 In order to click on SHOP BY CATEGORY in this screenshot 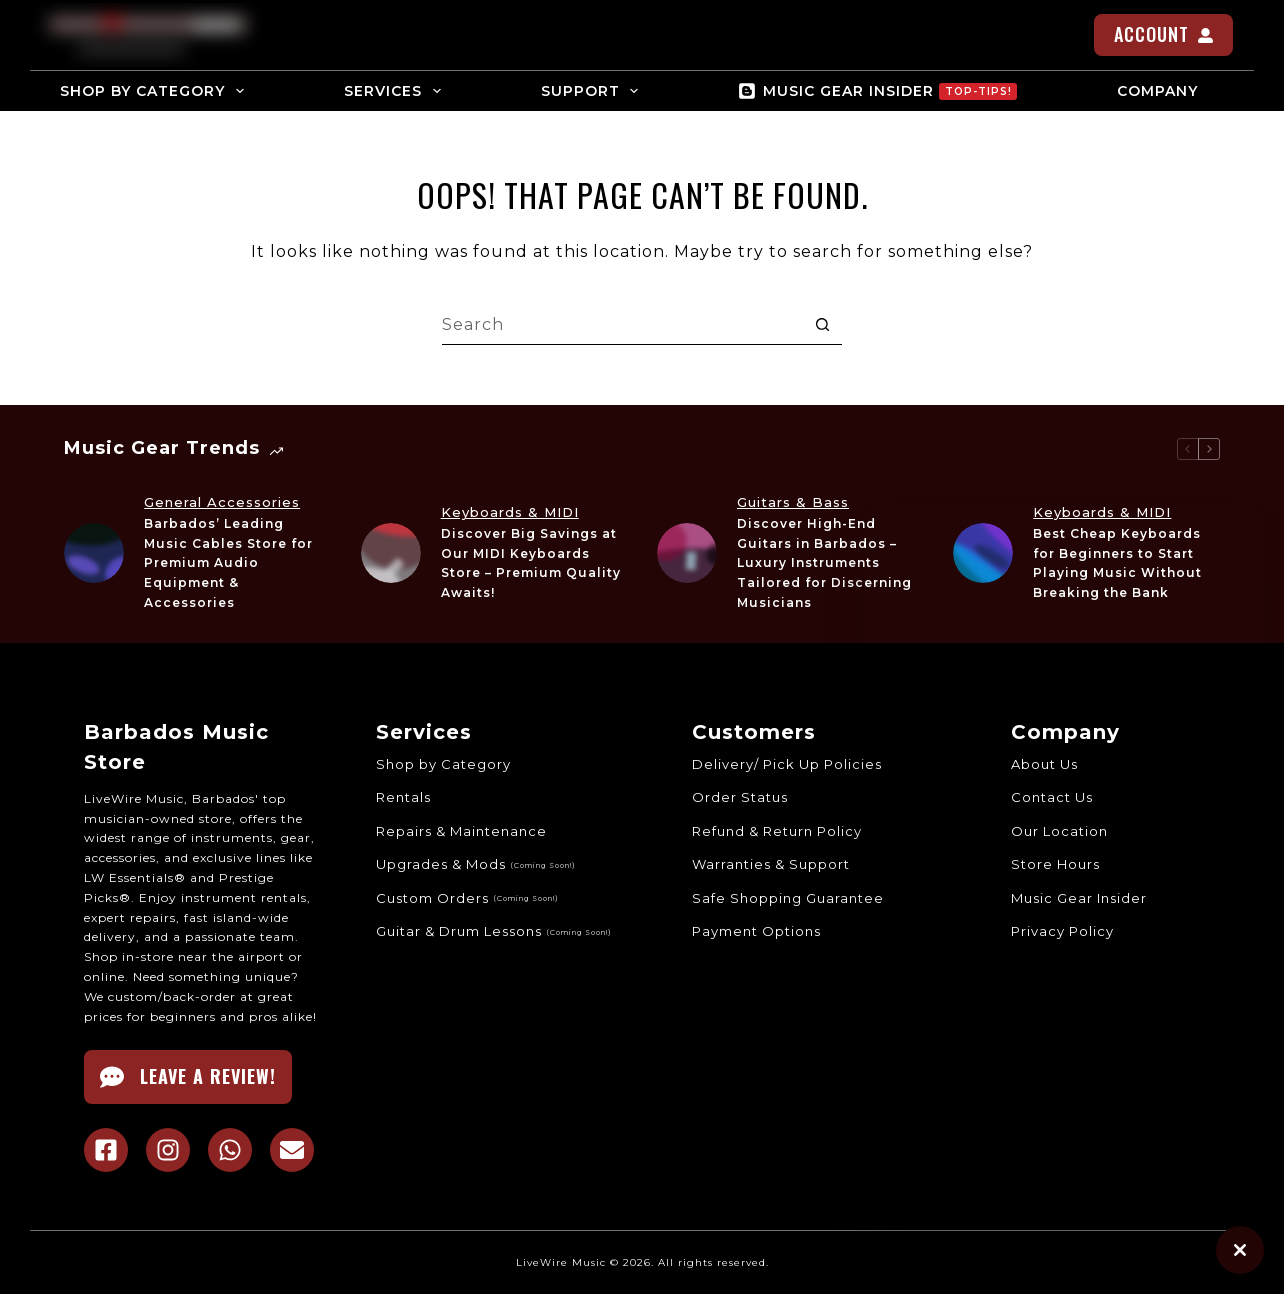, I will do `click(156, 91)`.